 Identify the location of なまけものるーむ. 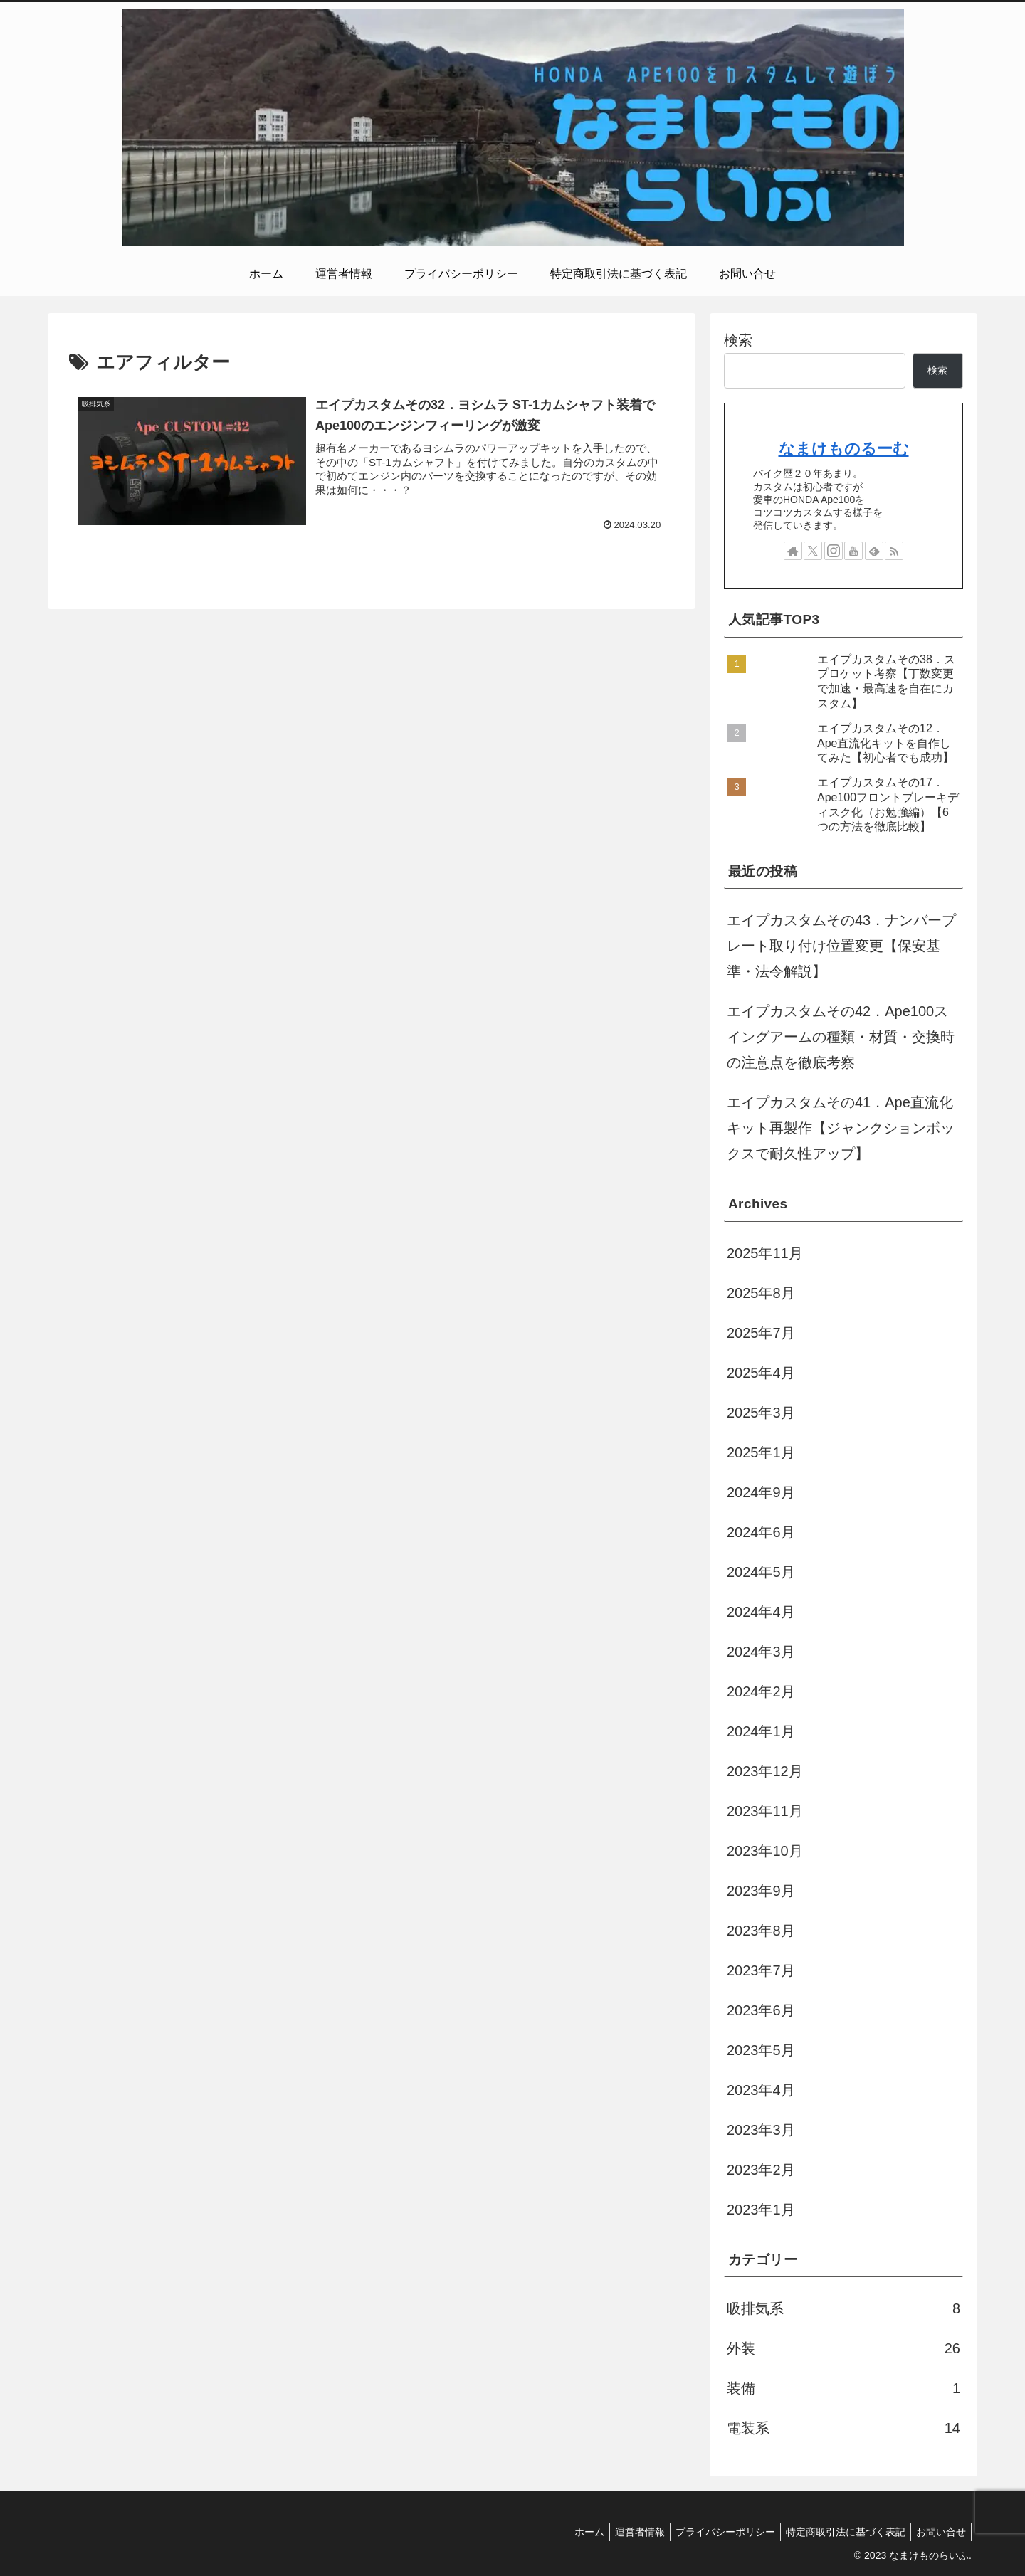
(844, 449).